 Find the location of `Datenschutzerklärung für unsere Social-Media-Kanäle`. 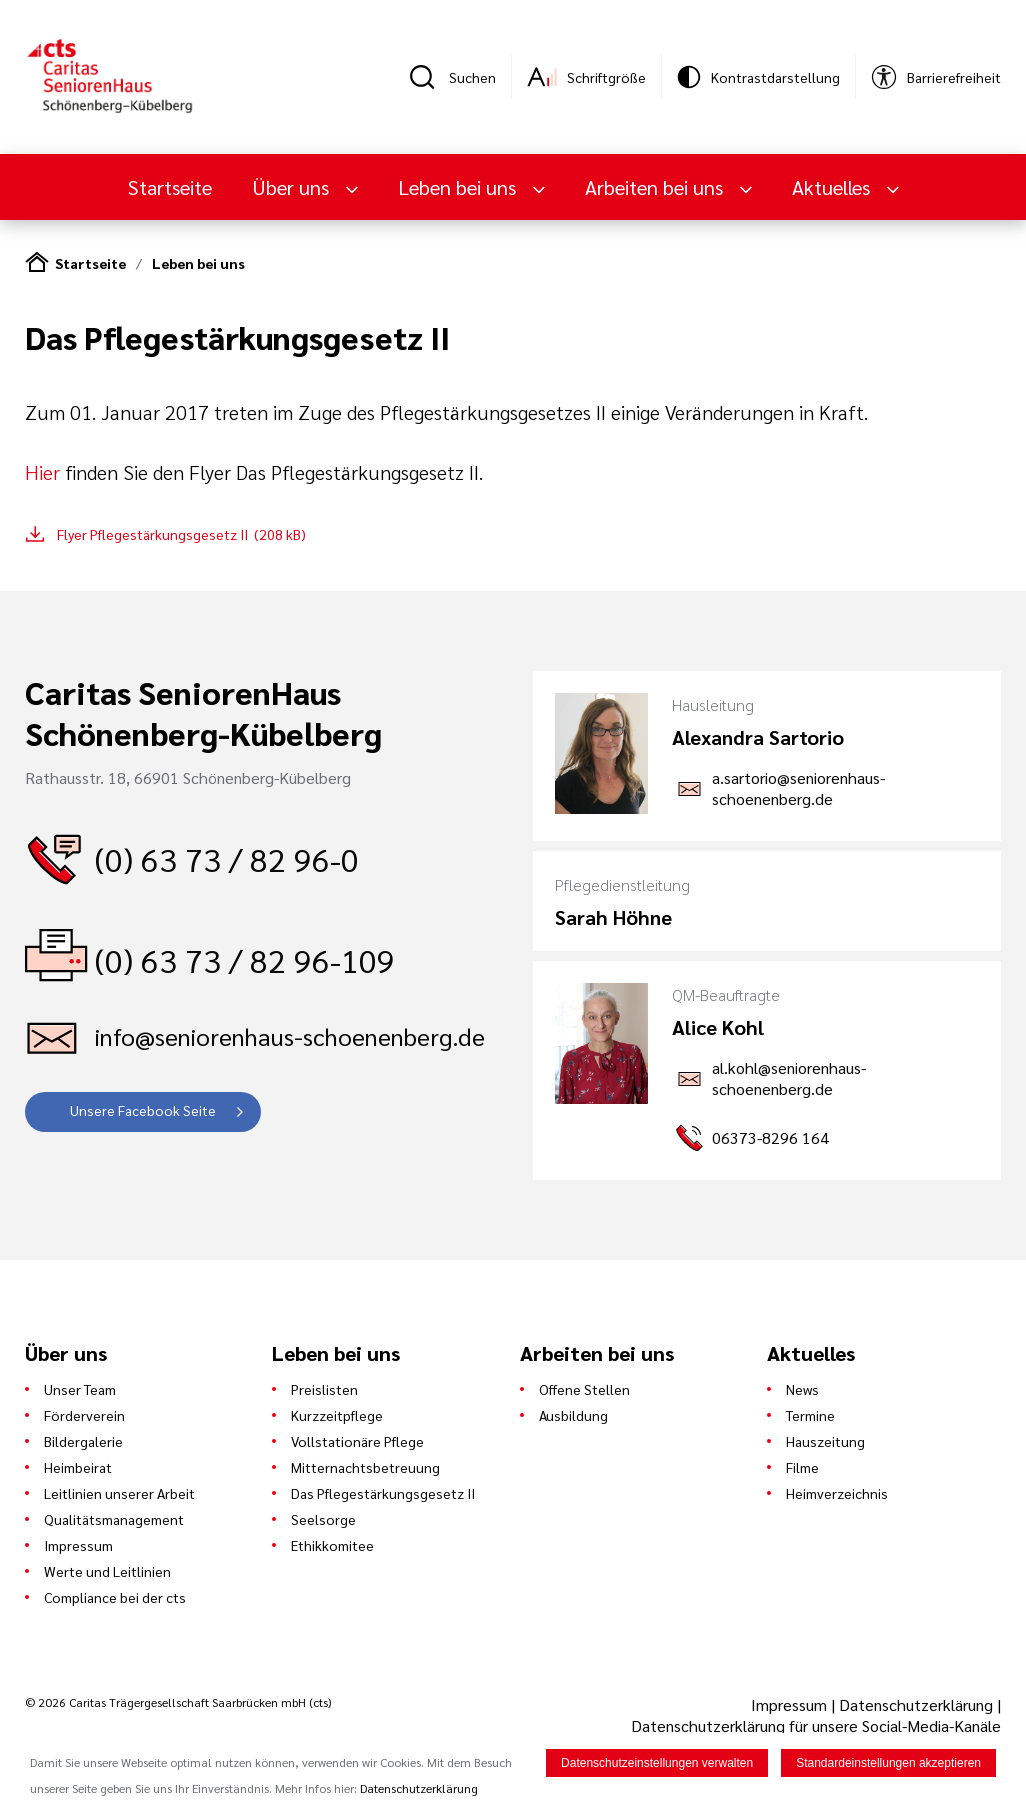

Datenschutzerklärung für unsere Social-Media-Kanäle is located at coordinates (816, 1725).